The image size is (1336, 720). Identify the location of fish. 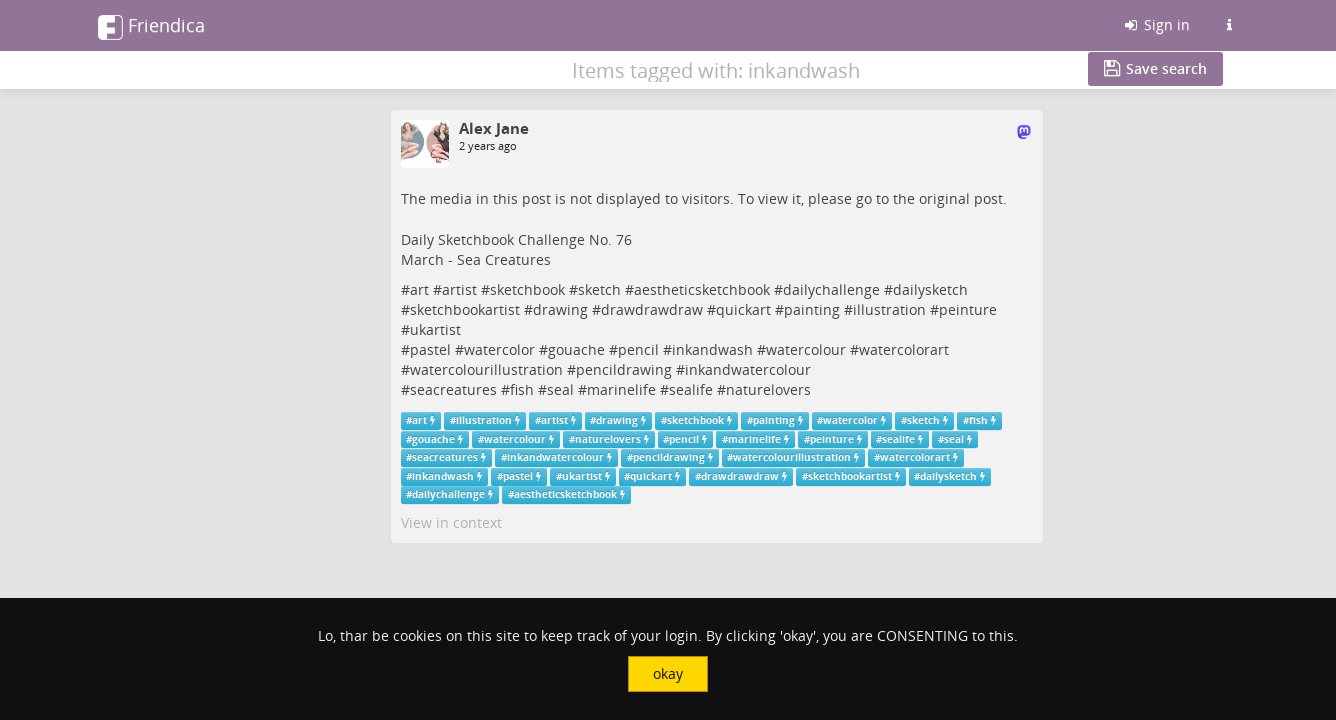
(522, 389).